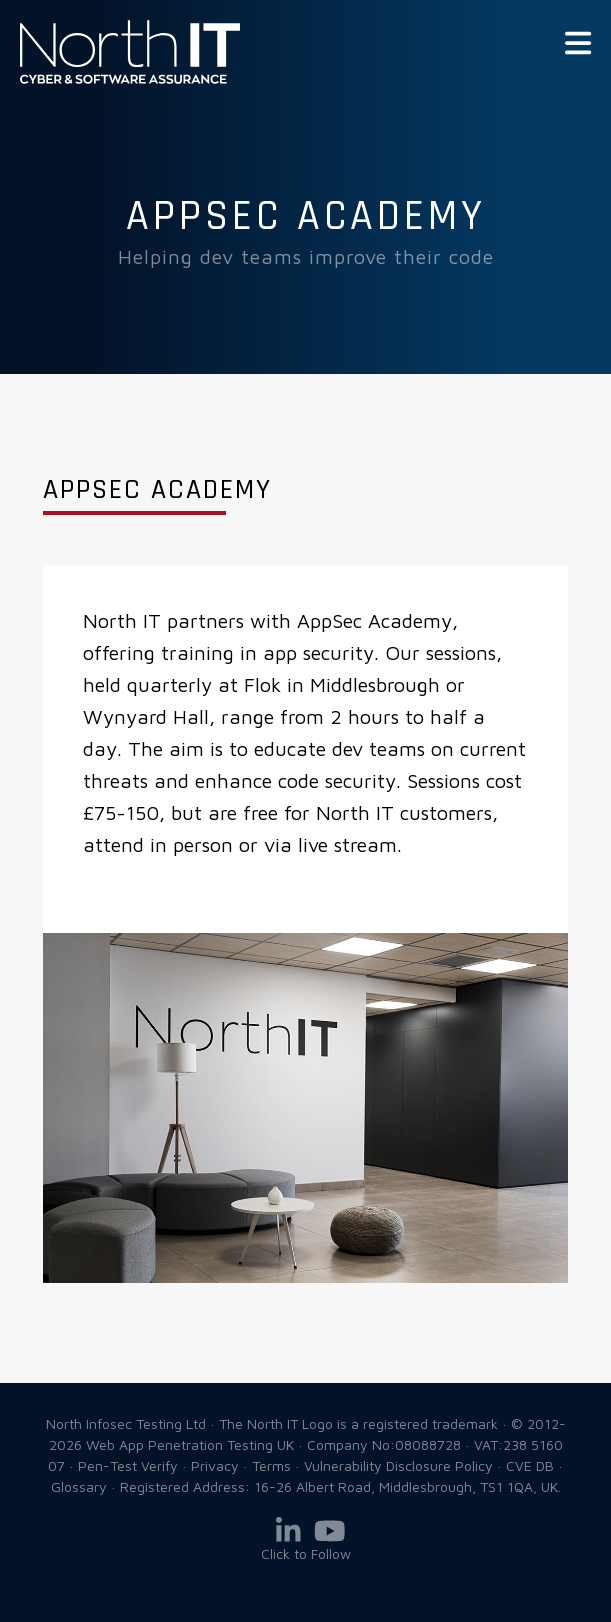 This screenshot has width=611, height=1622. Describe the element at coordinates (215, 1465) in the screenshot. I see `Privacy` at that location.